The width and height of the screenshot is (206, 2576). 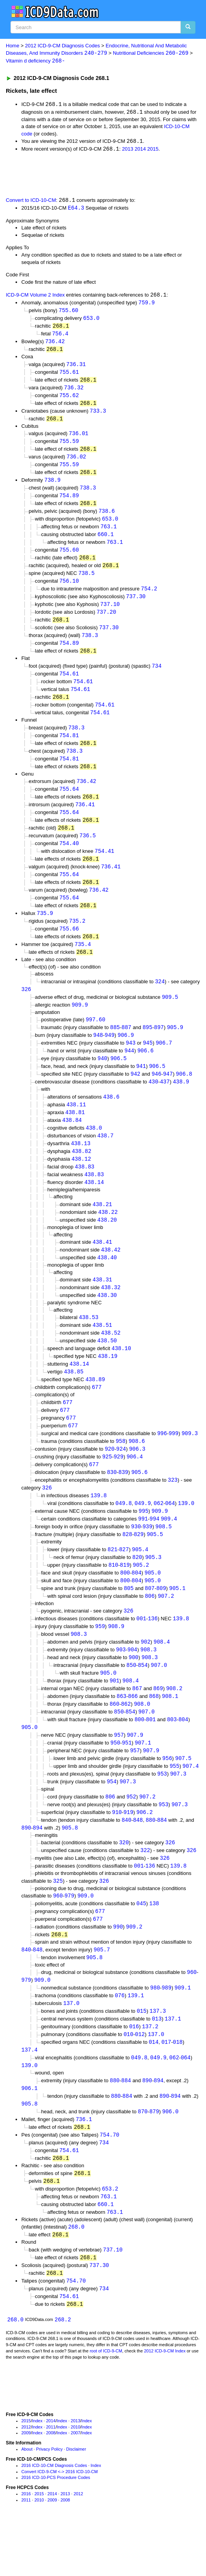 I want to click on 887, so click(x=126, y=1048).